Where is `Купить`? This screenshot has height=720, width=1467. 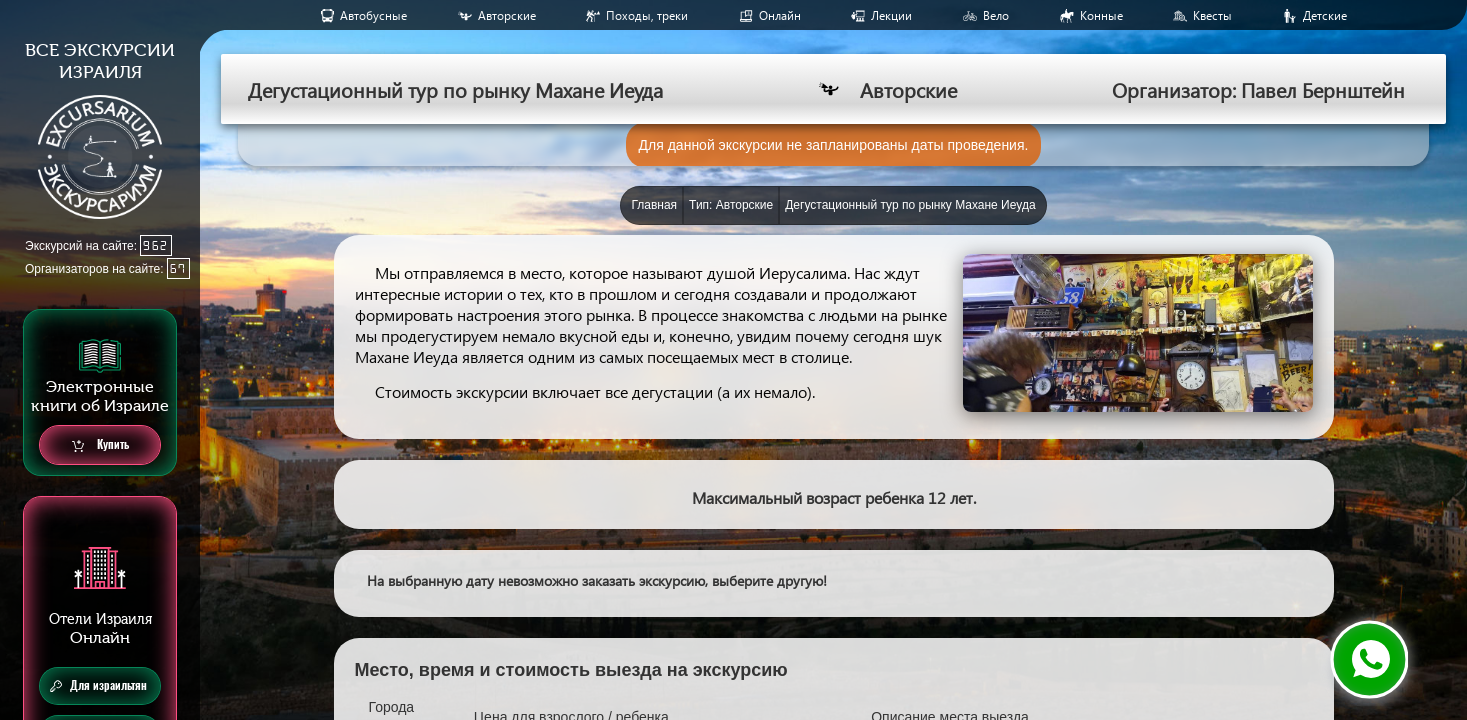 Купить is located at coordinates (100, 445).